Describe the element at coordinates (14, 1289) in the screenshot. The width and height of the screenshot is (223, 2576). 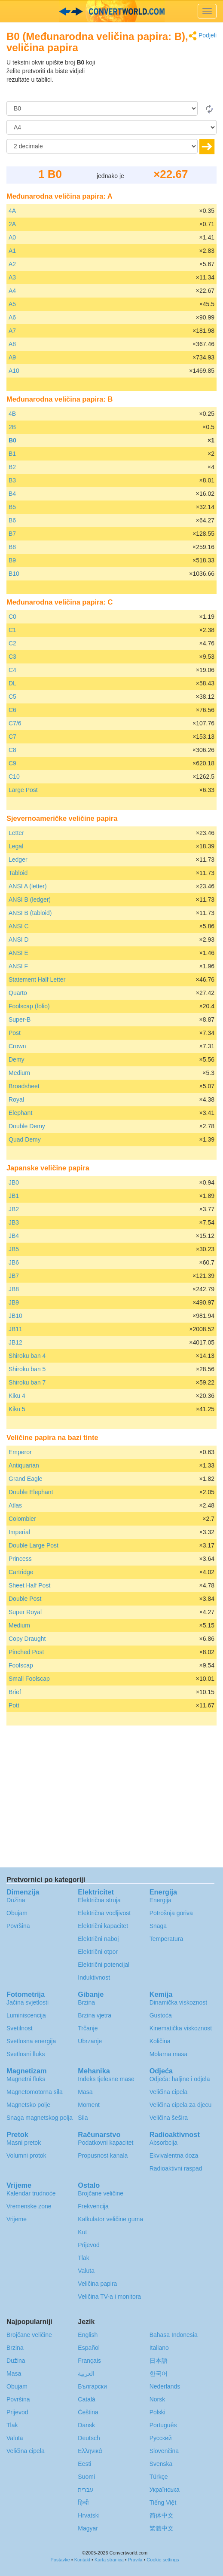
I see `JB8` at that location.